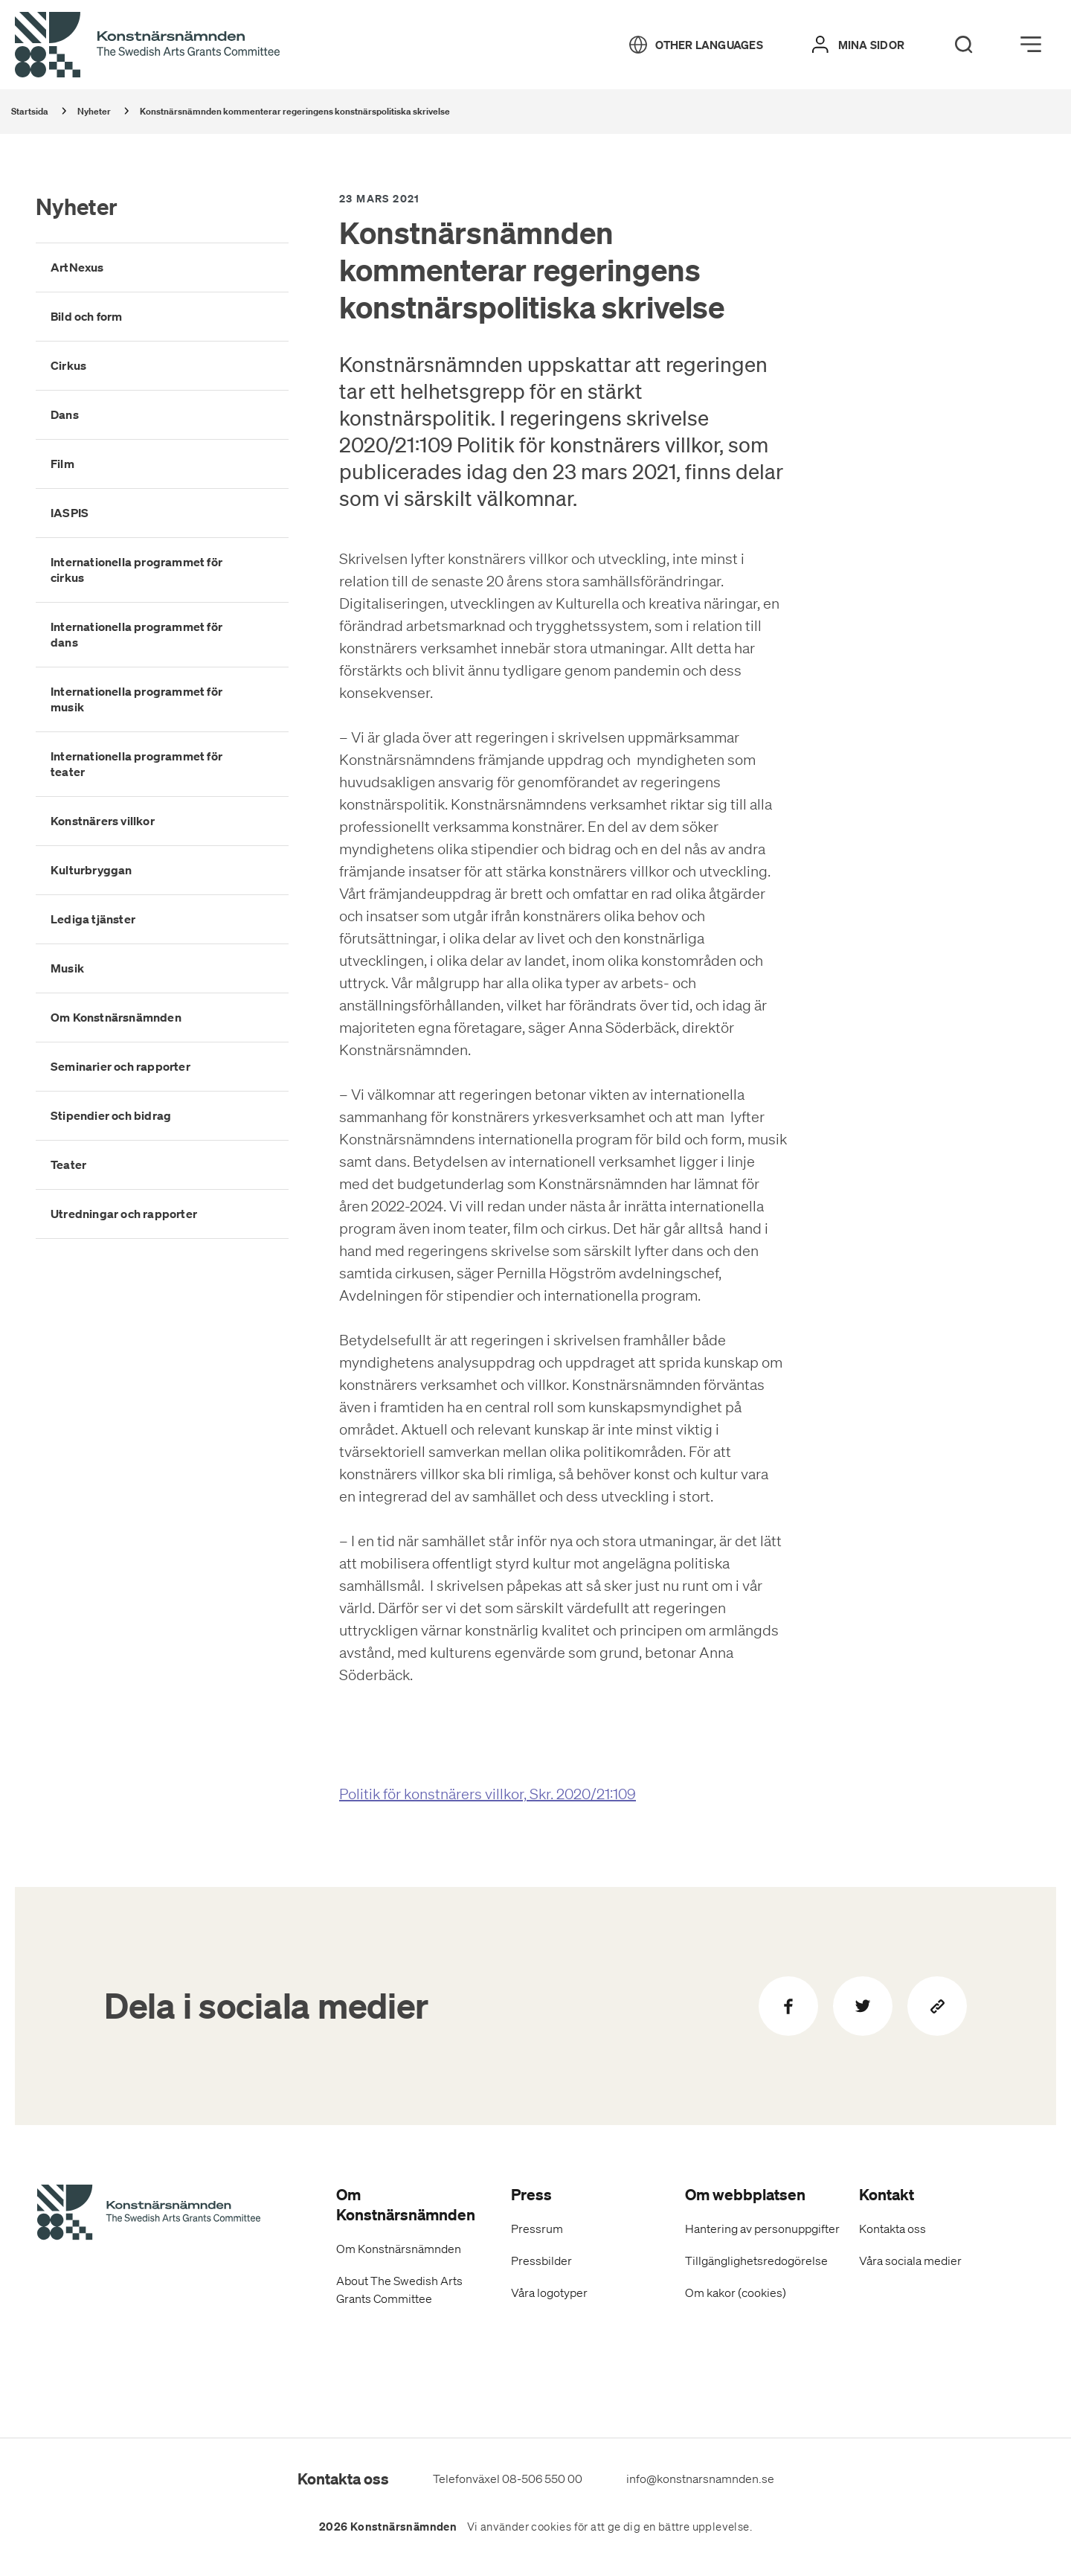  I want to click on IASPIS, so click(70, 512).